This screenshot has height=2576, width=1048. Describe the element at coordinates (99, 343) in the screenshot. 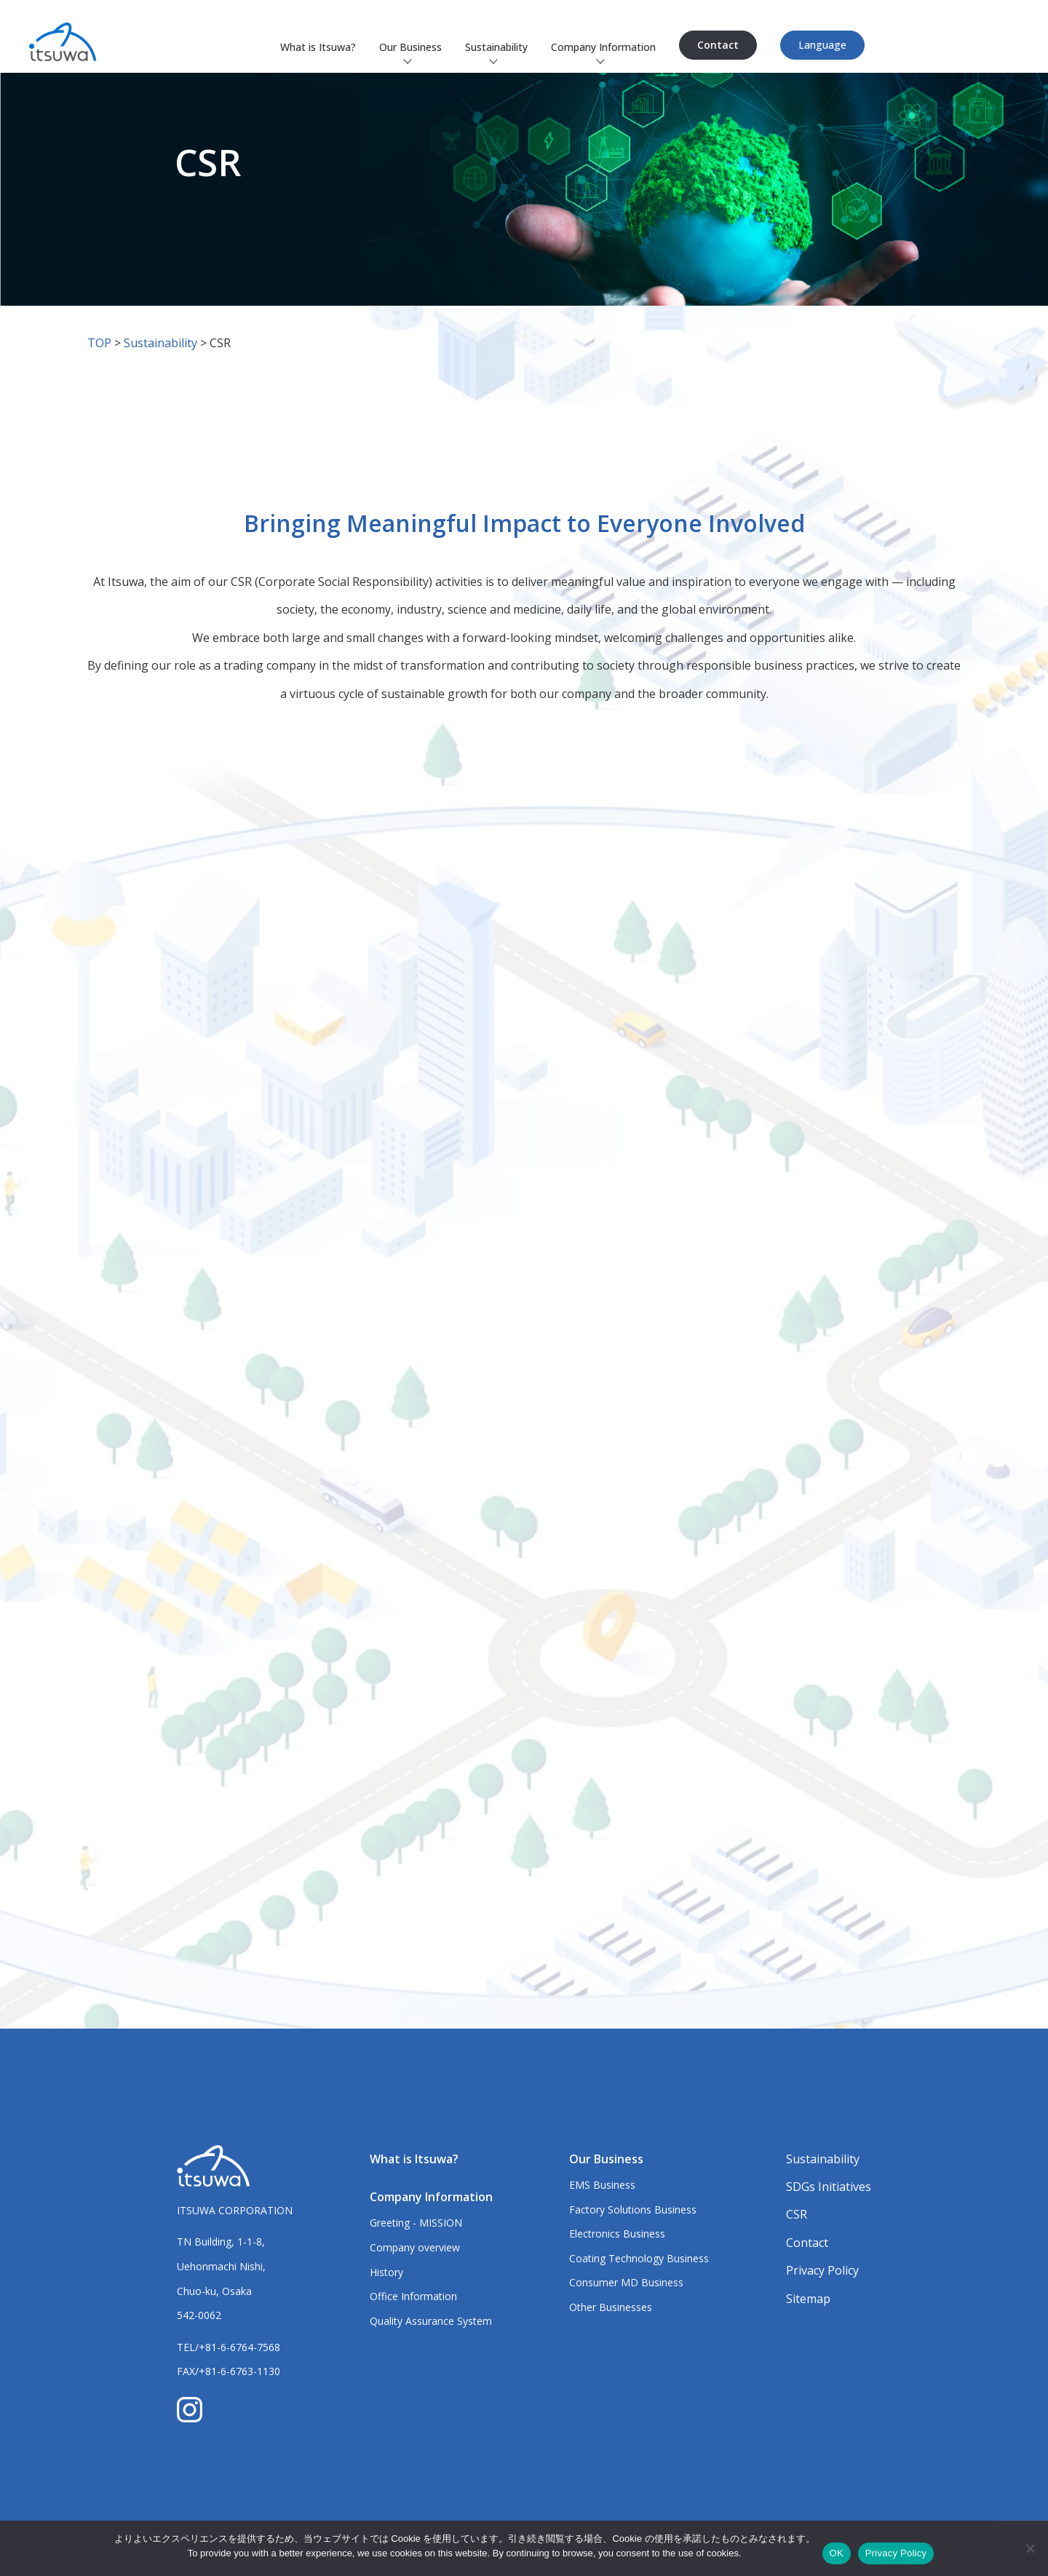

I see `TOP` at that location.